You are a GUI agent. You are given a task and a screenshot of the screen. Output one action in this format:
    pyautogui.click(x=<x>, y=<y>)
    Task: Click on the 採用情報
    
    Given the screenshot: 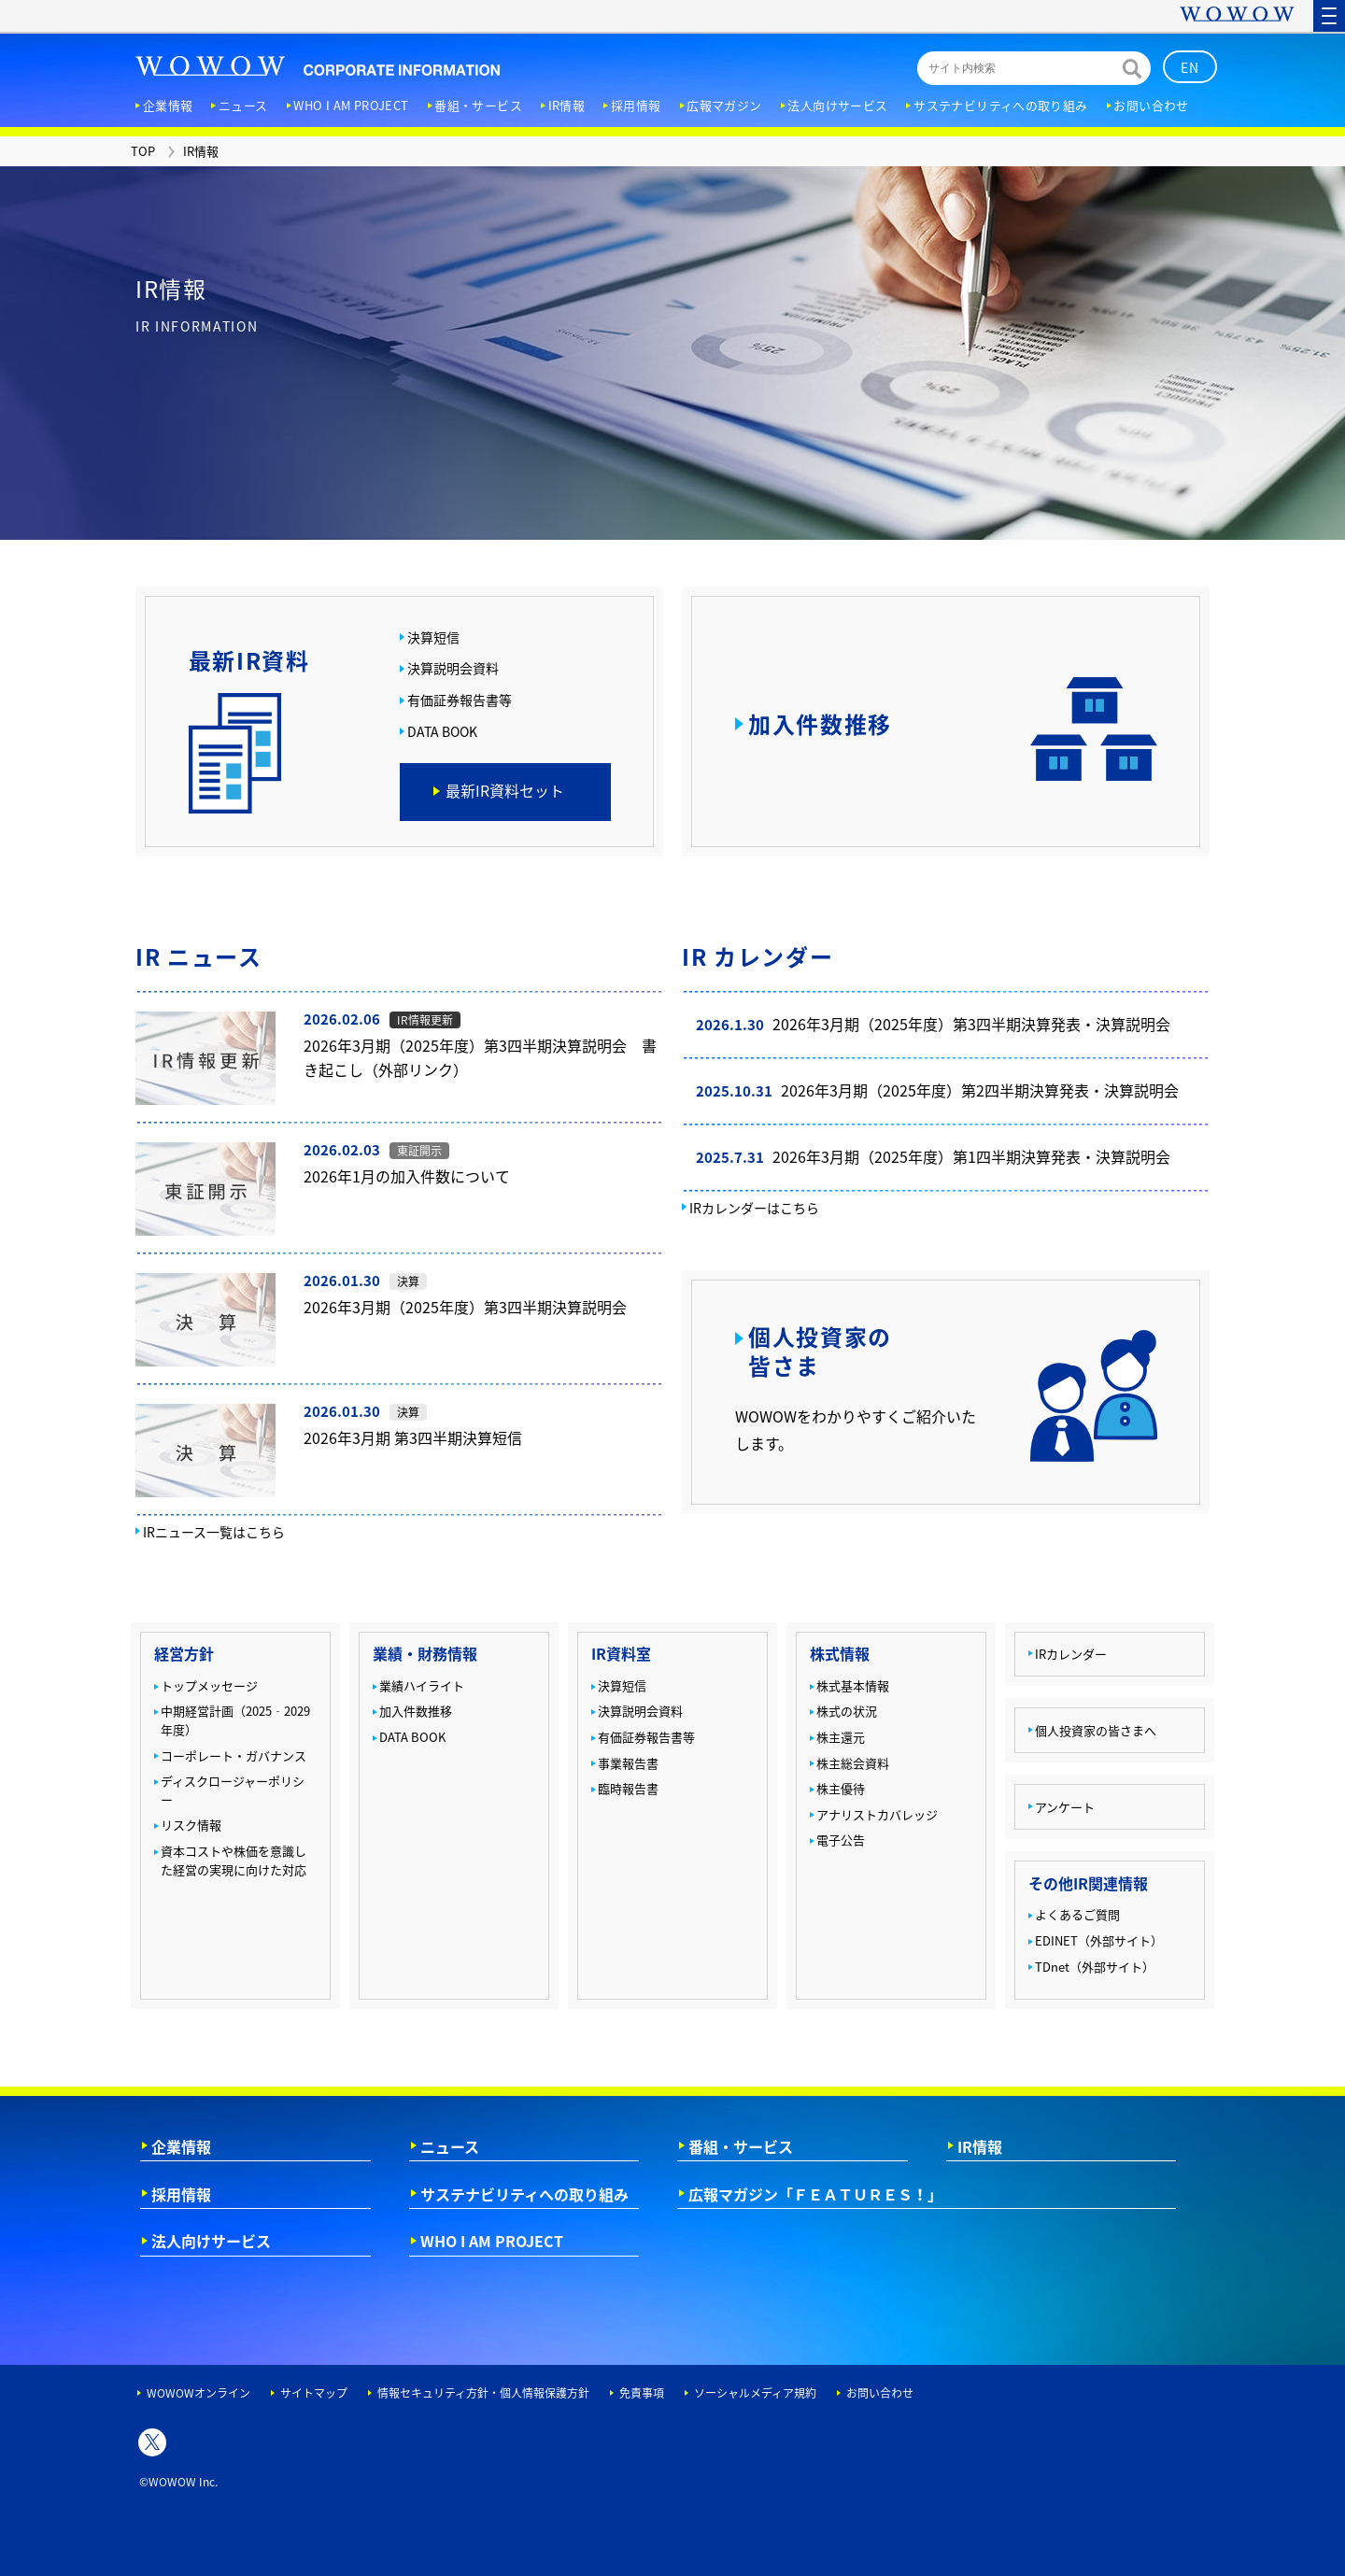 What is the action you would take?
    pyautogui.click(x=181, y=2194)
    